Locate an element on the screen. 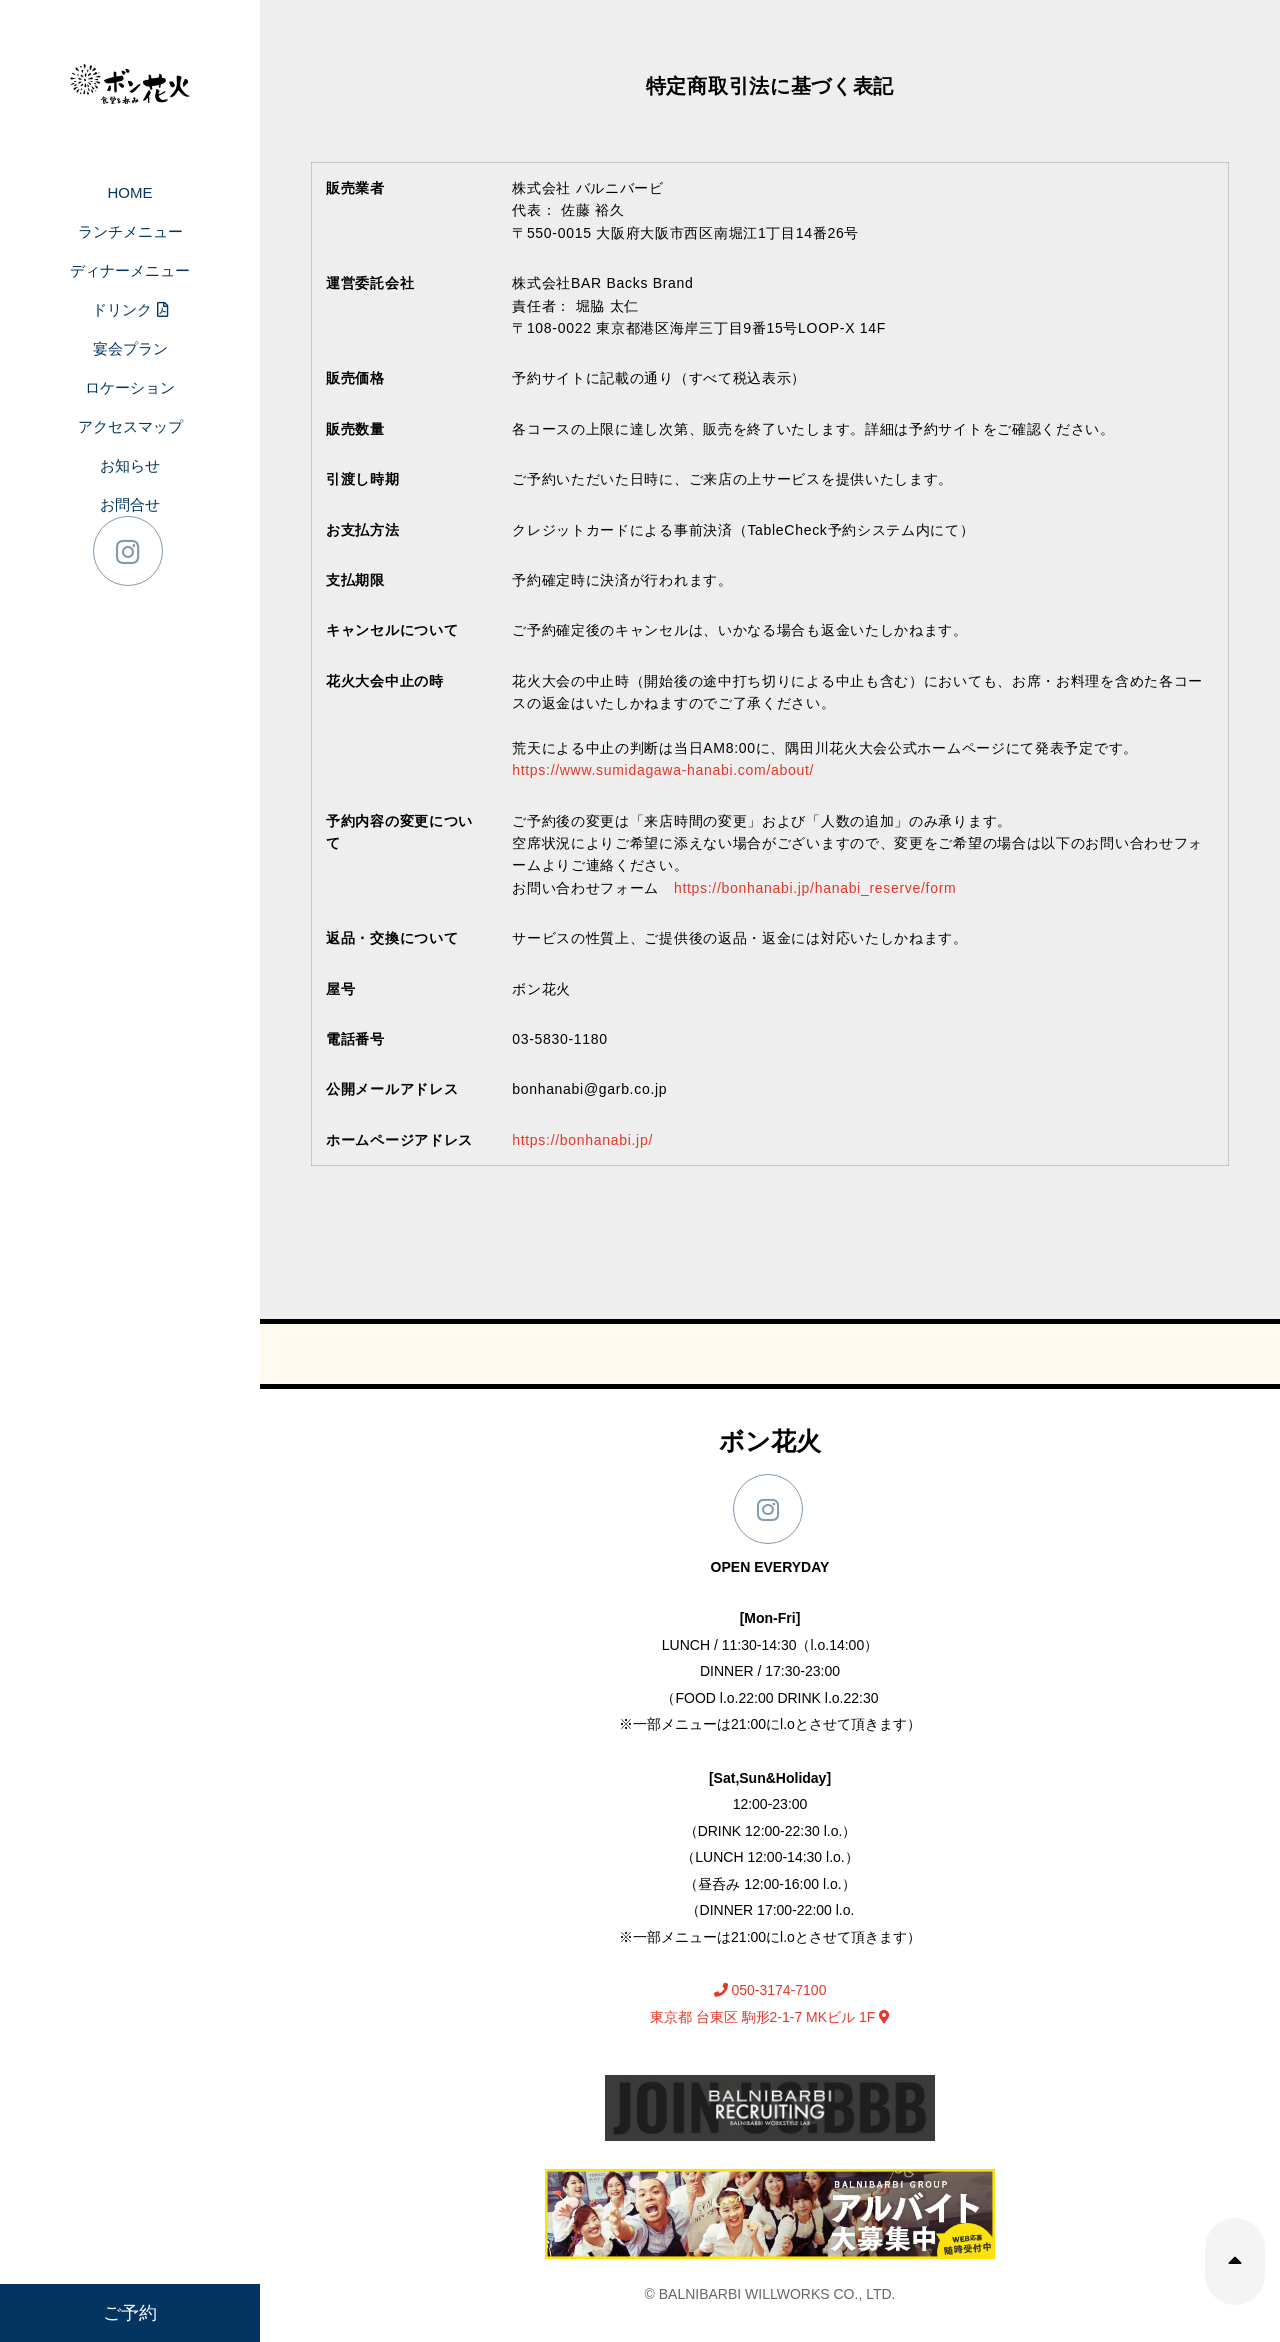 The width and height of the screenshot is (1280, 2342). お知らせ is located at coordinates (130, 465).